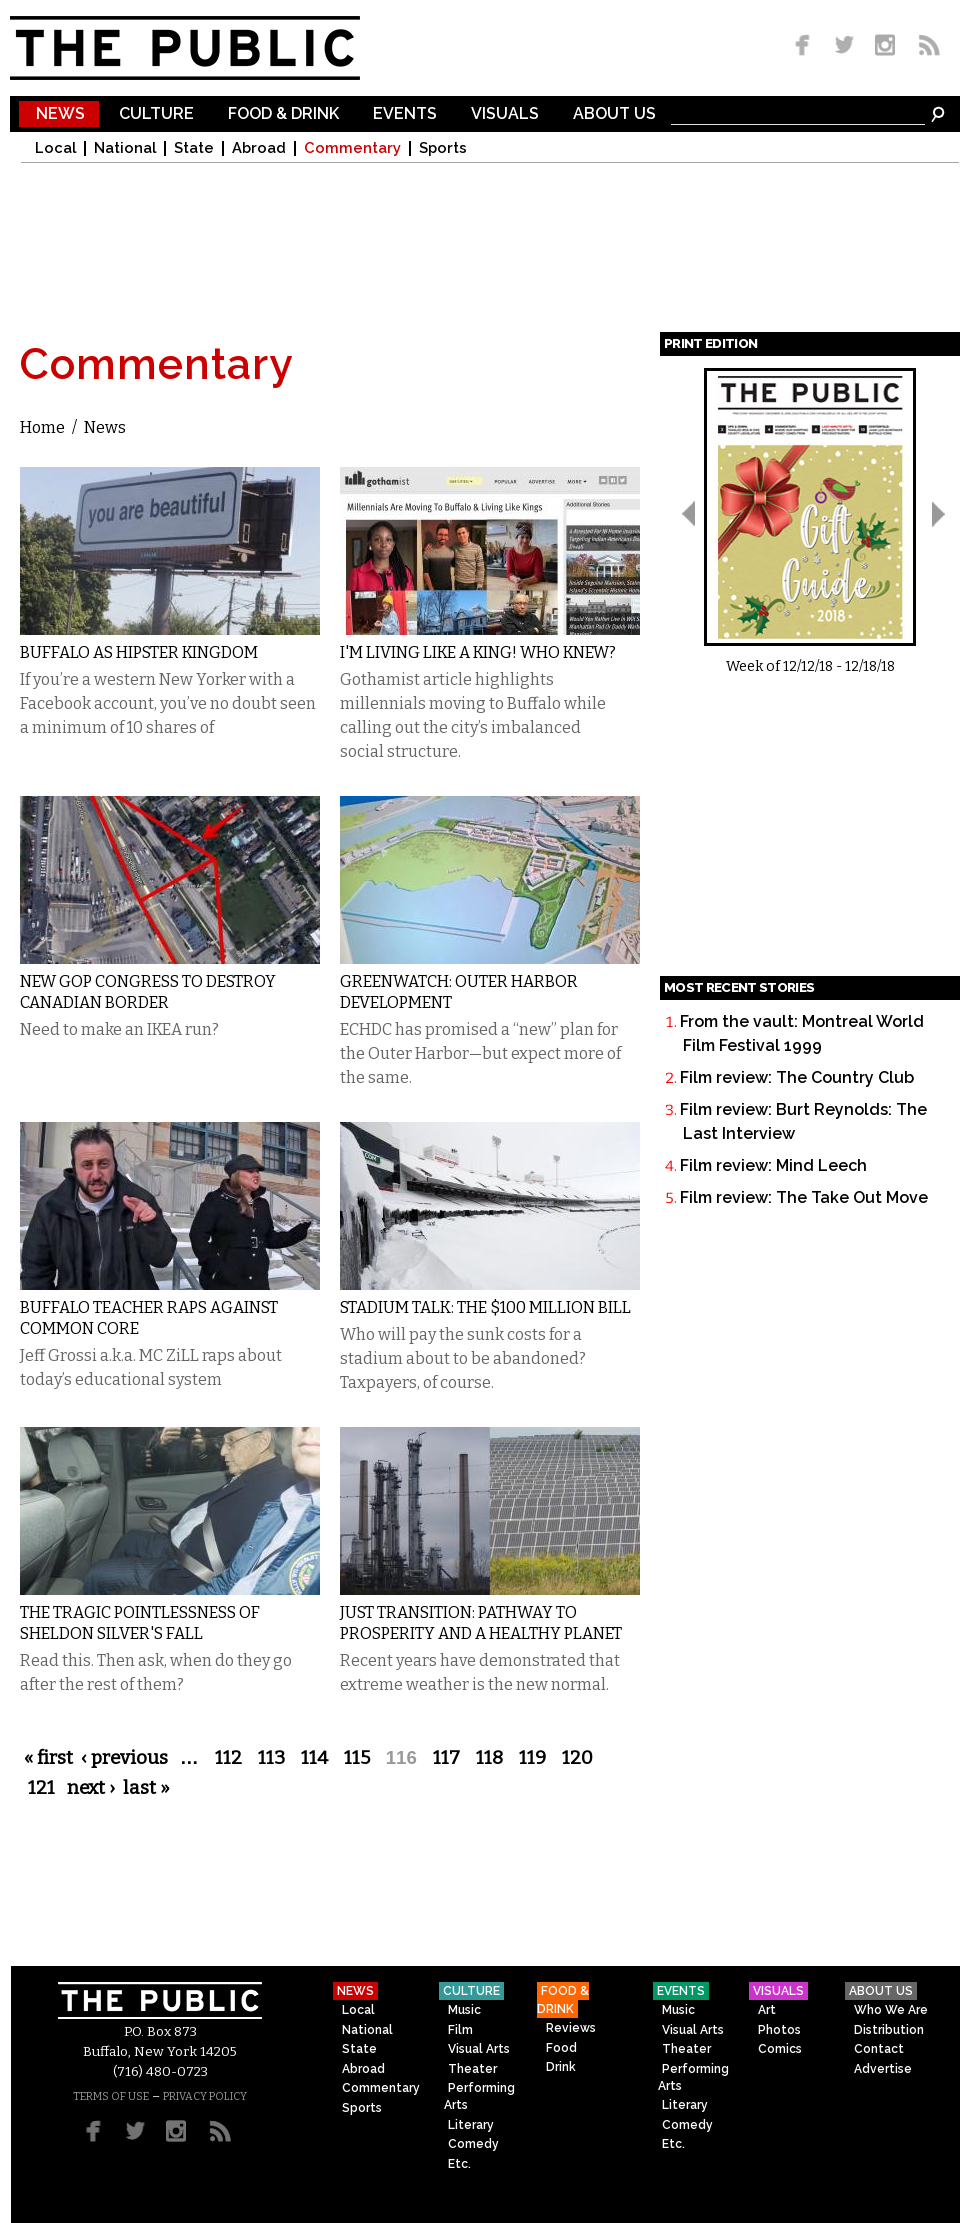 Image resolution: width=960 pixels, height=2223 pixels. I want to click on Theater, so click(472, 2069).